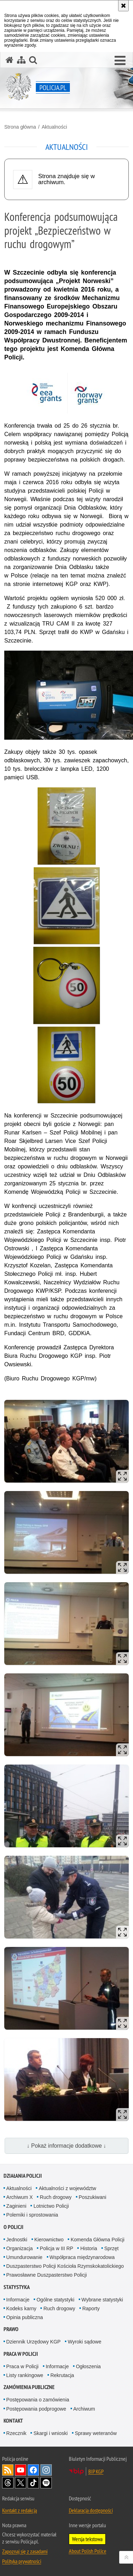 Image resolution: width=133 pixels, height=2576 pixels. What do you see at coordinates (36, 2409) in the screenshot?
I see `Postępowania podprogowe` at bounding box center [36, 2409].